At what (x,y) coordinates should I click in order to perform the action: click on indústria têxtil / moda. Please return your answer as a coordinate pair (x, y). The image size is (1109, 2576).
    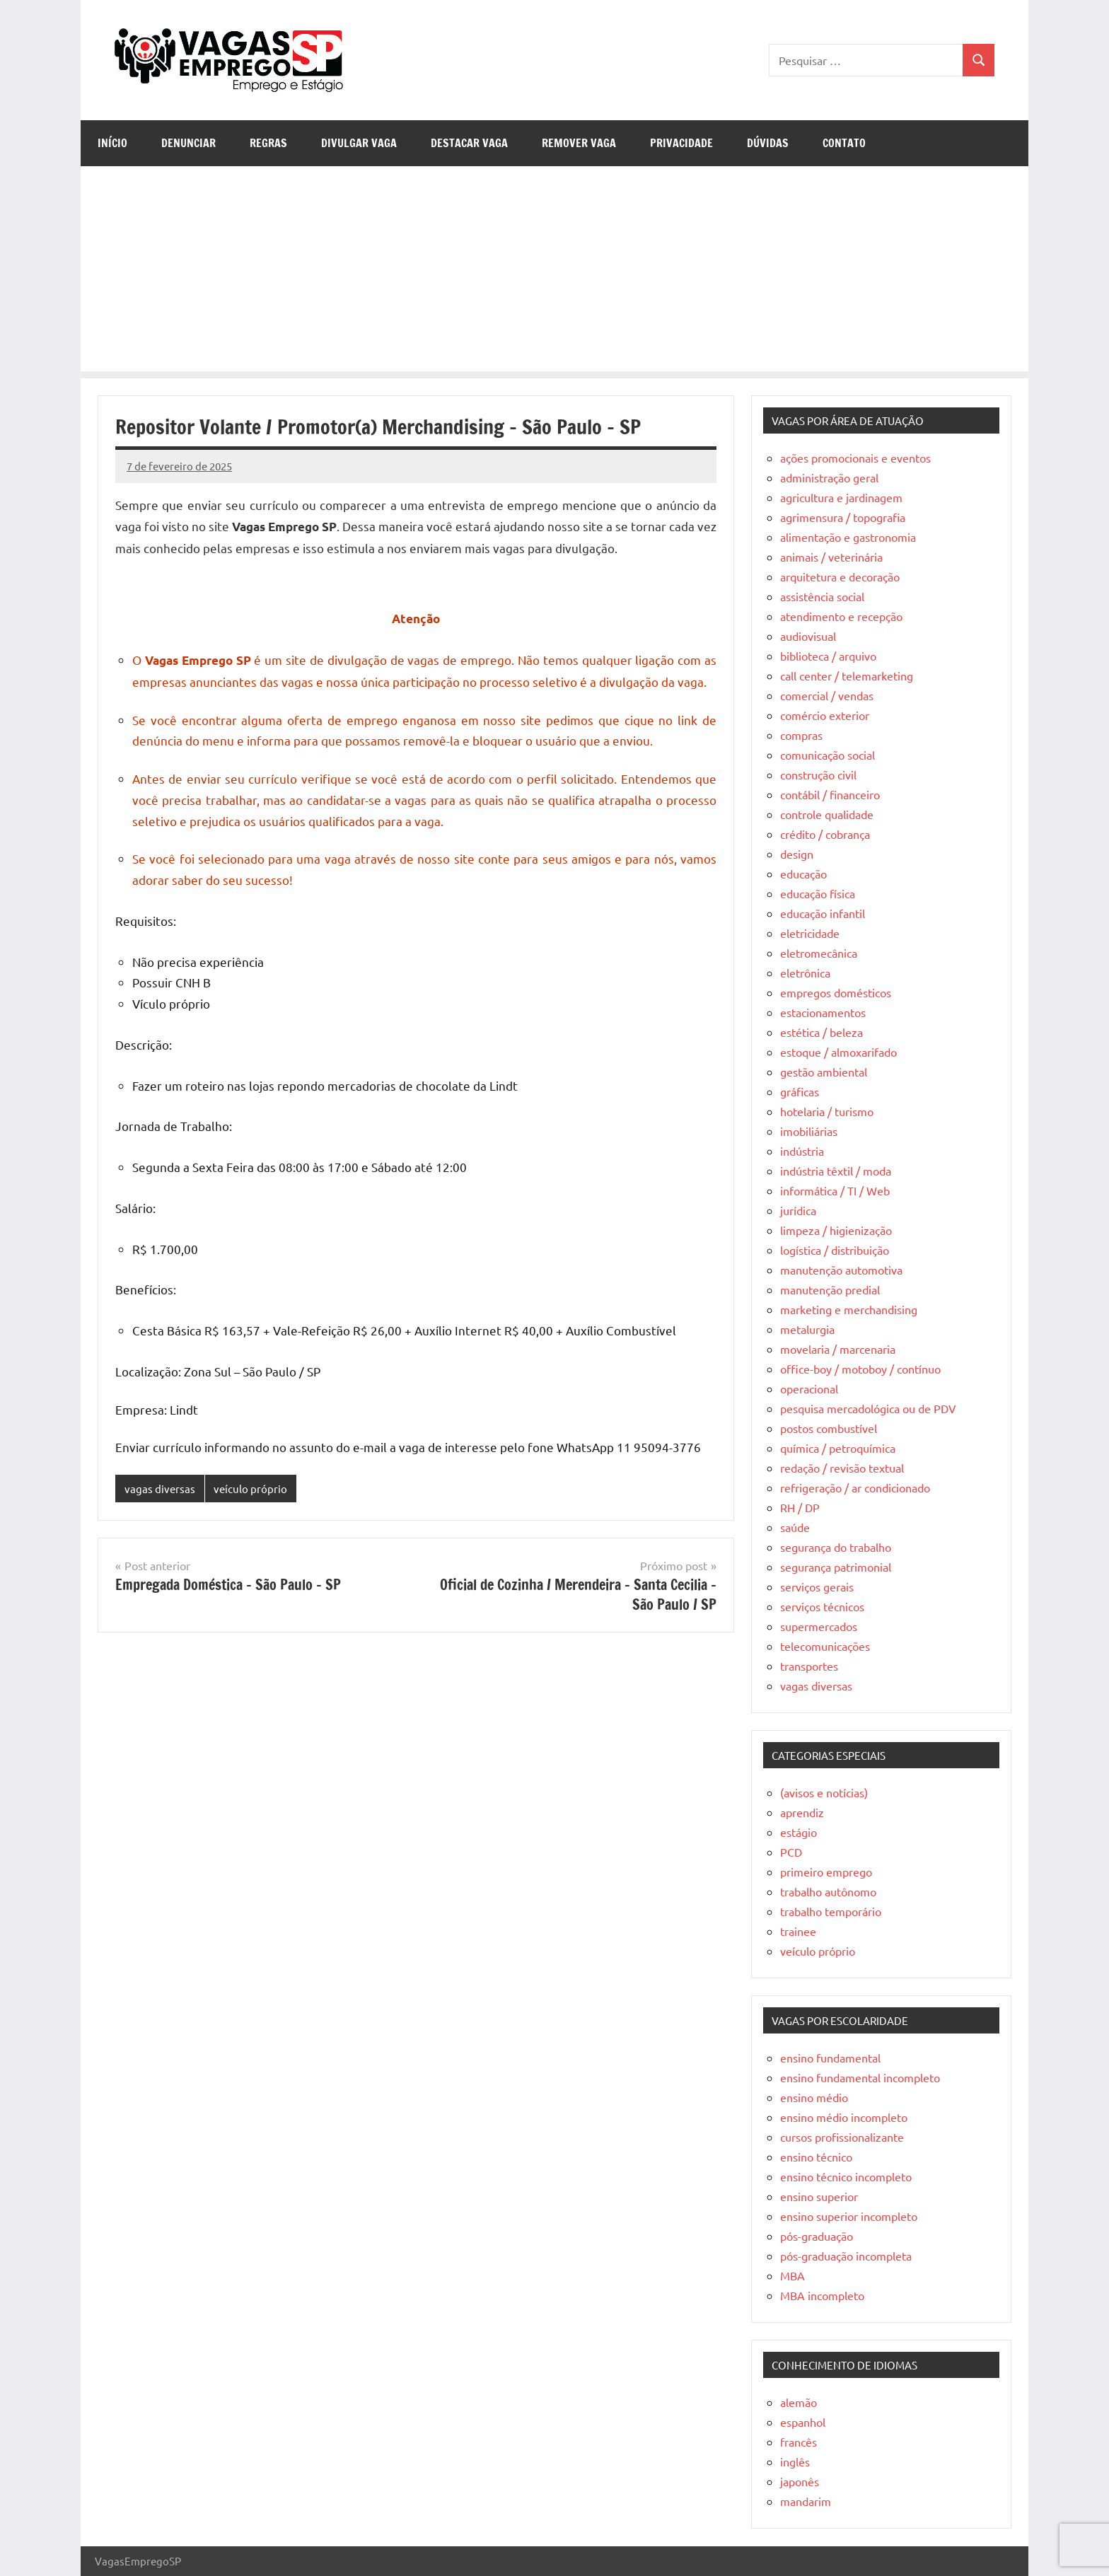
    Looking at the image, I should click on (835, 1171).